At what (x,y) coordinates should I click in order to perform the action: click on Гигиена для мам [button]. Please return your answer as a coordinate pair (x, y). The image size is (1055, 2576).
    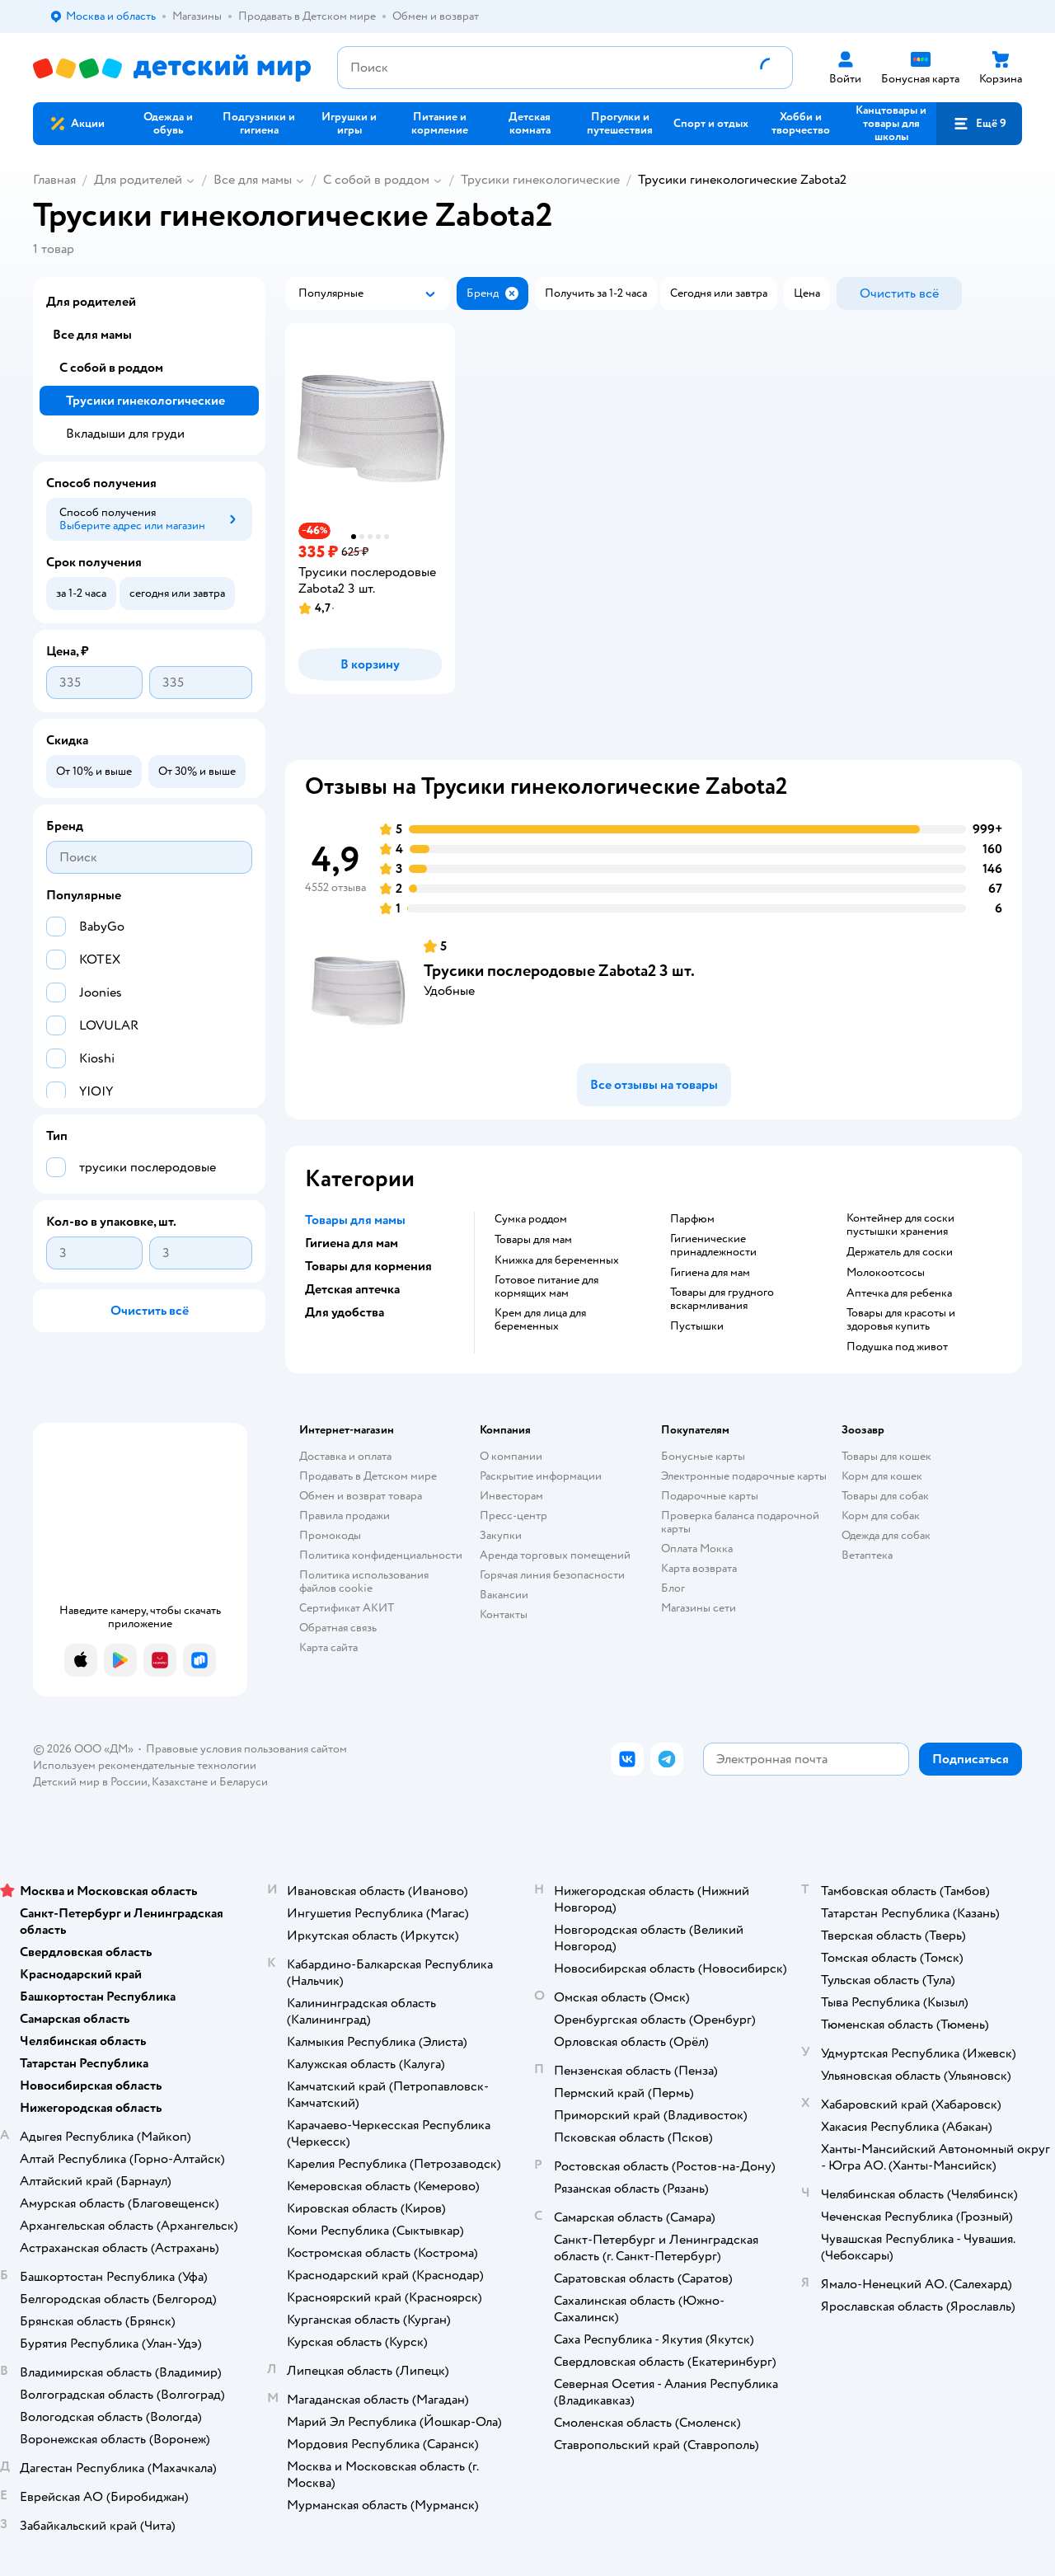
    Looking at the image, I should click on (351, 1243).